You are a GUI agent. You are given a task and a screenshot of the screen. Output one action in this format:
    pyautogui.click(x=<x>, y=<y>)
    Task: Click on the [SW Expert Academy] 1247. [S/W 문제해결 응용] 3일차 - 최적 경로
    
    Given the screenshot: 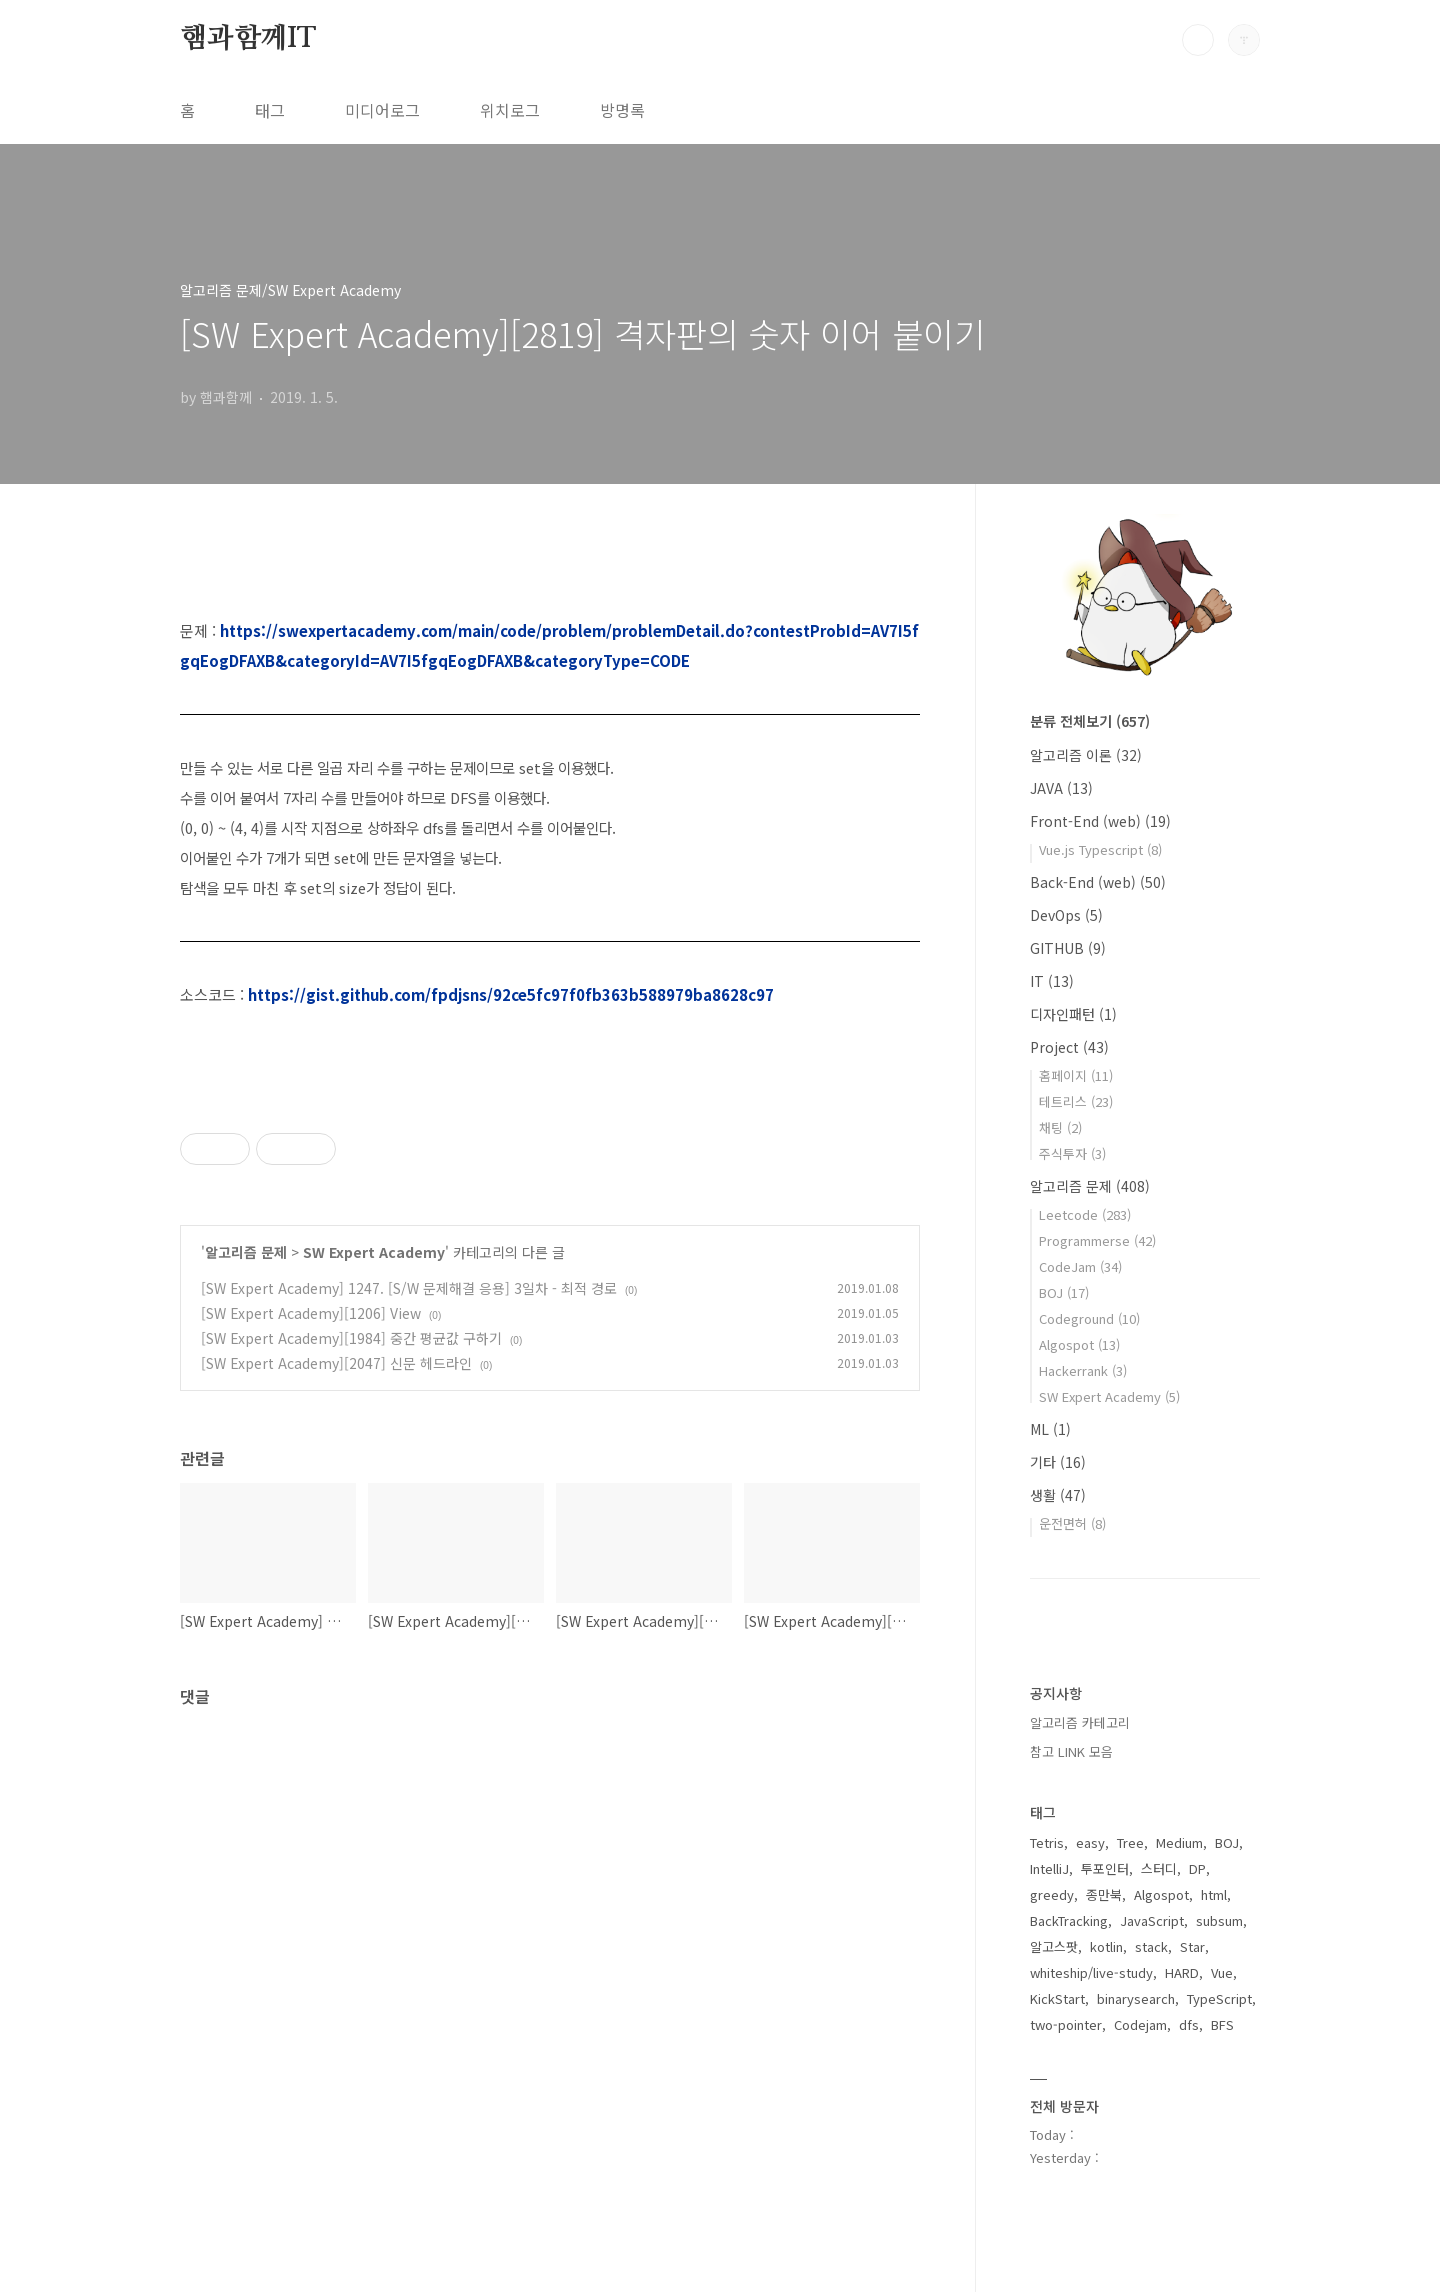 What is the action you would take?
    pyautogui.click(x=409, y=1288)
    